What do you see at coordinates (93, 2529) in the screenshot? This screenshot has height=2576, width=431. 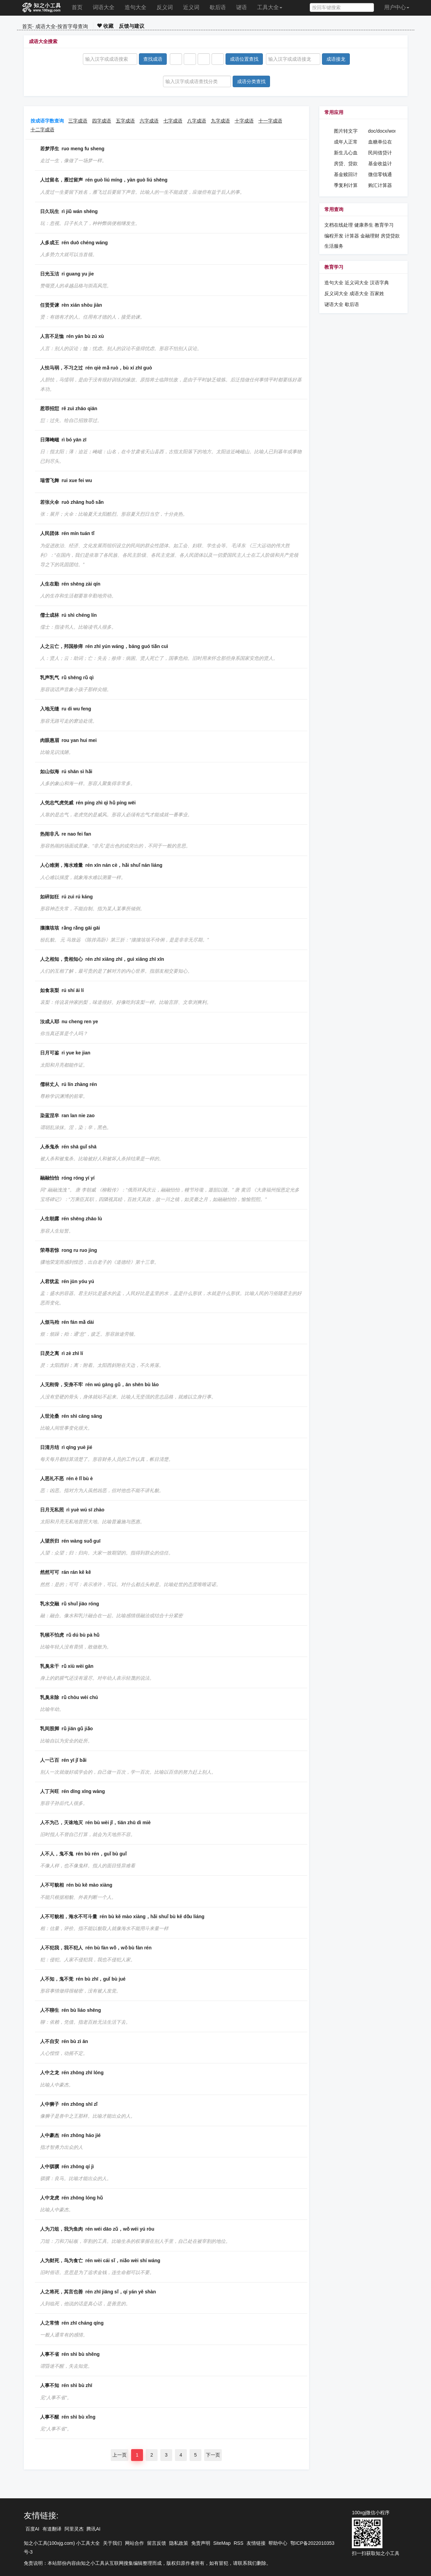 I see `腾讯AI` at bounding box center [93, 2529].